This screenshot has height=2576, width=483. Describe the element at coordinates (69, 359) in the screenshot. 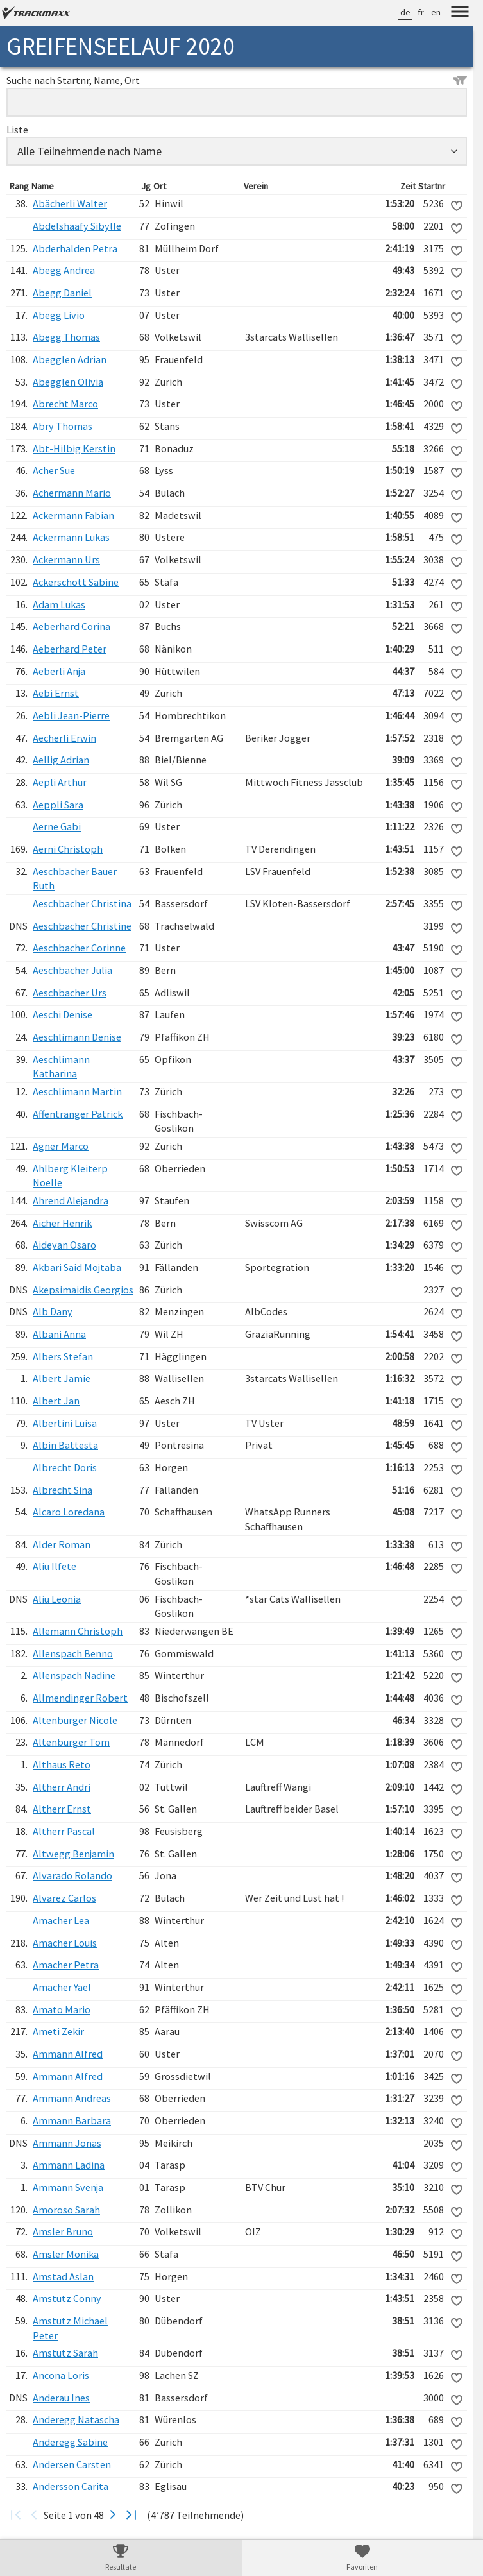

I see `Abegglen Adrian` at that location.